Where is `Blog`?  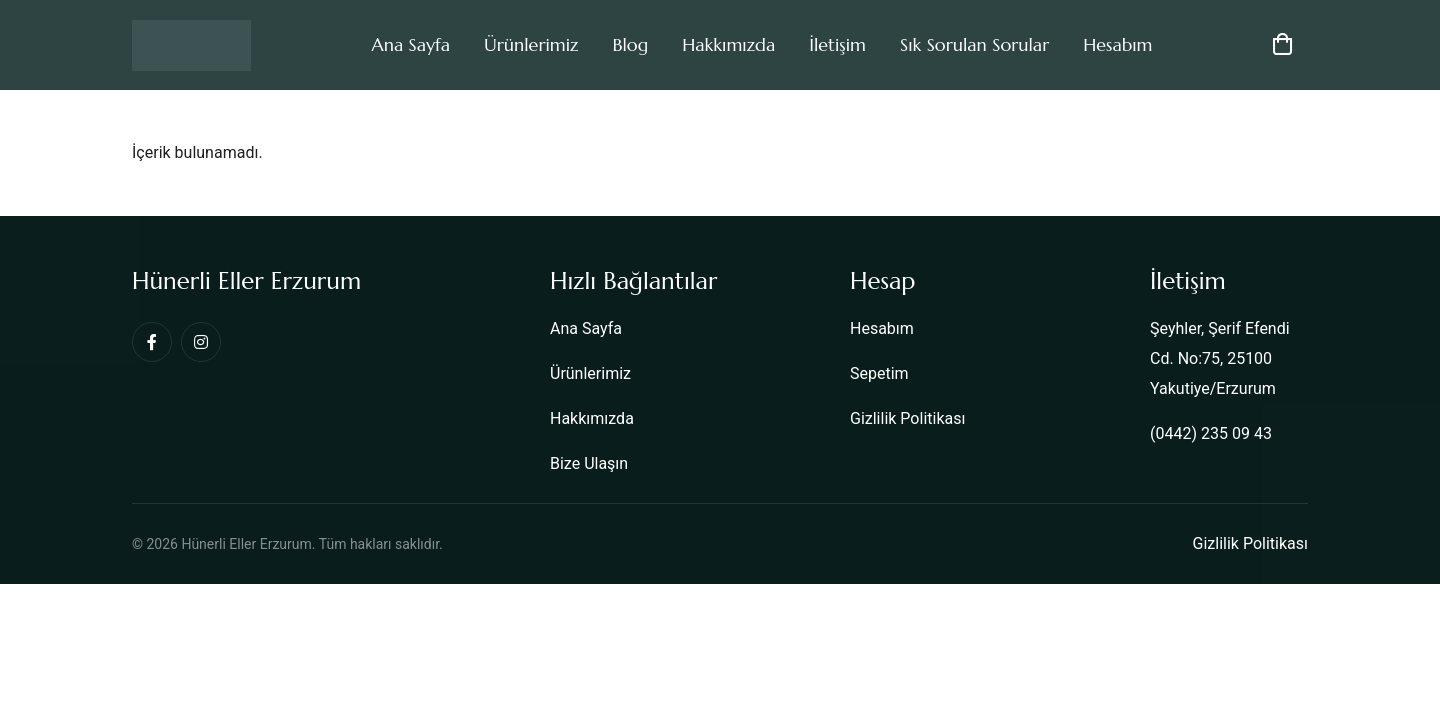 Blog is located at coordinates (630, 44).